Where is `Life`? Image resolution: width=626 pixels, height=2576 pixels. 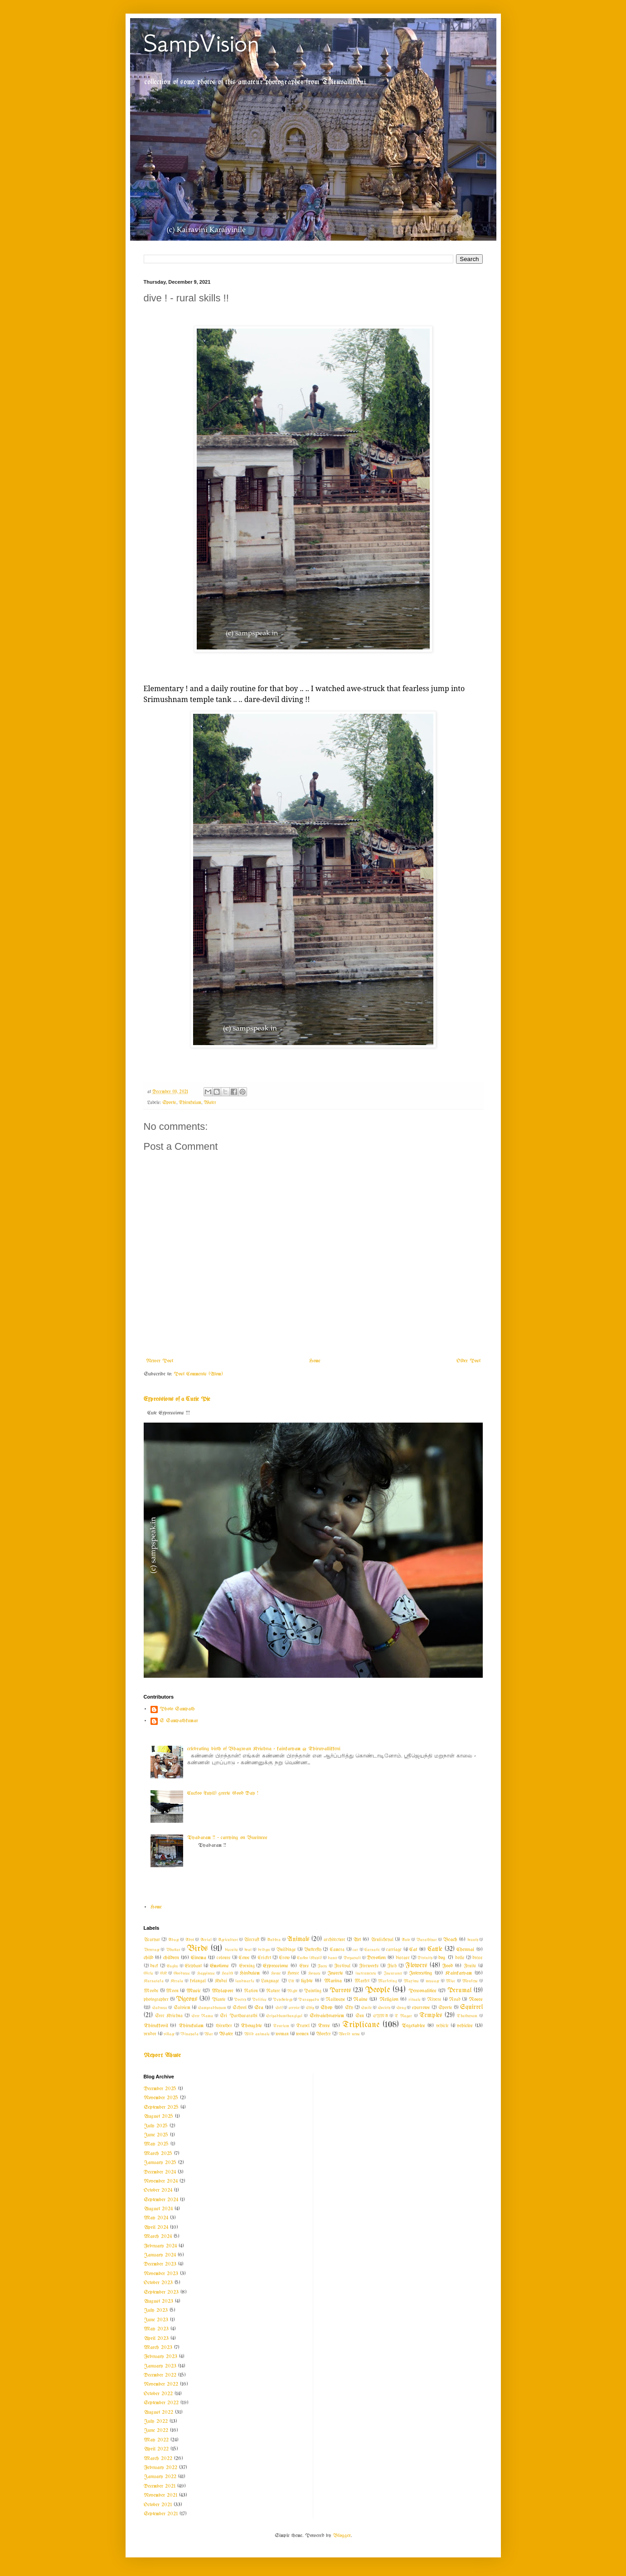 Life is located at coordinates (291, 1981).